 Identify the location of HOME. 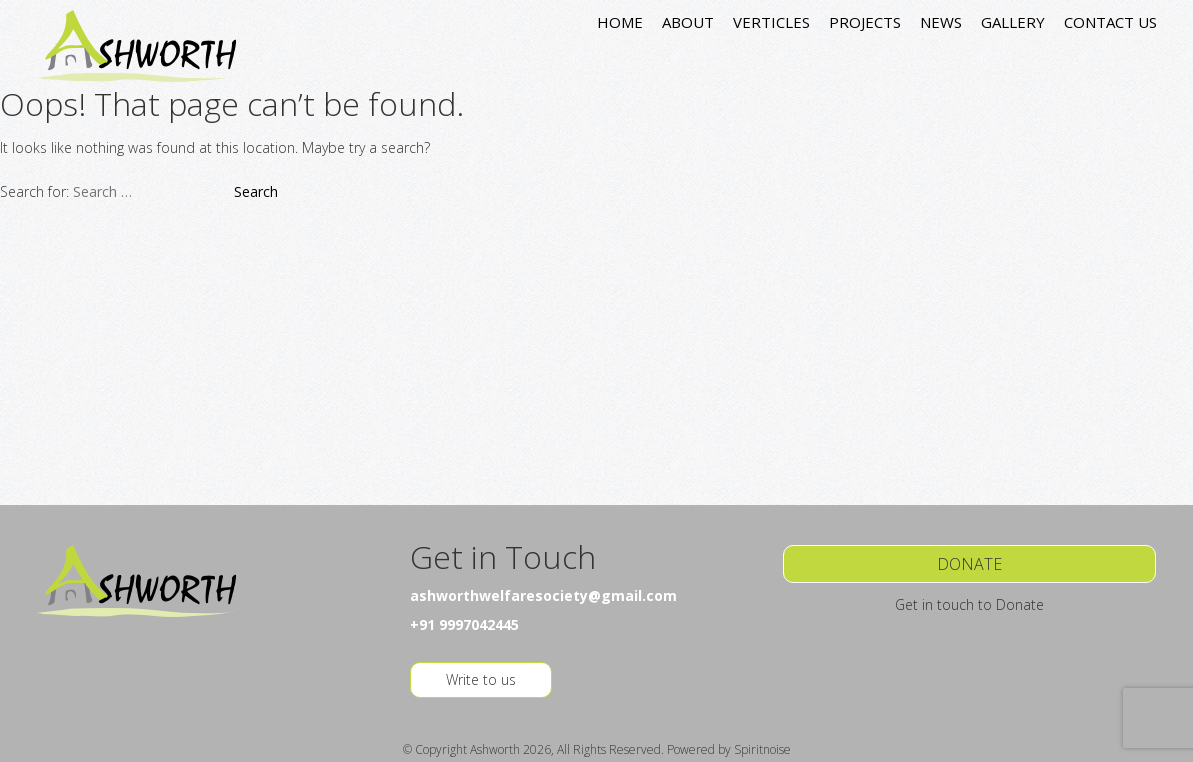
(620, 22).